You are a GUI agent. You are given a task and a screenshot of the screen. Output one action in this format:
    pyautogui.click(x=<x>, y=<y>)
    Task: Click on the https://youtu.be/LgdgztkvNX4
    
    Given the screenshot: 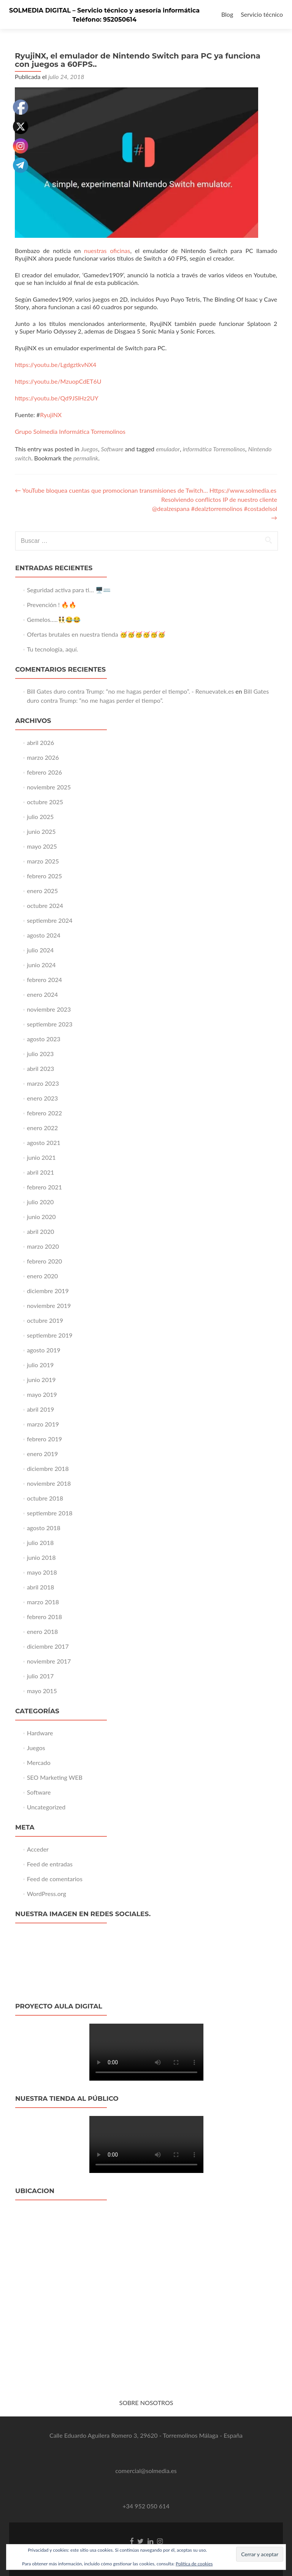 What is the action you would take?
    pyautogui.click(x=55, y=364)
    